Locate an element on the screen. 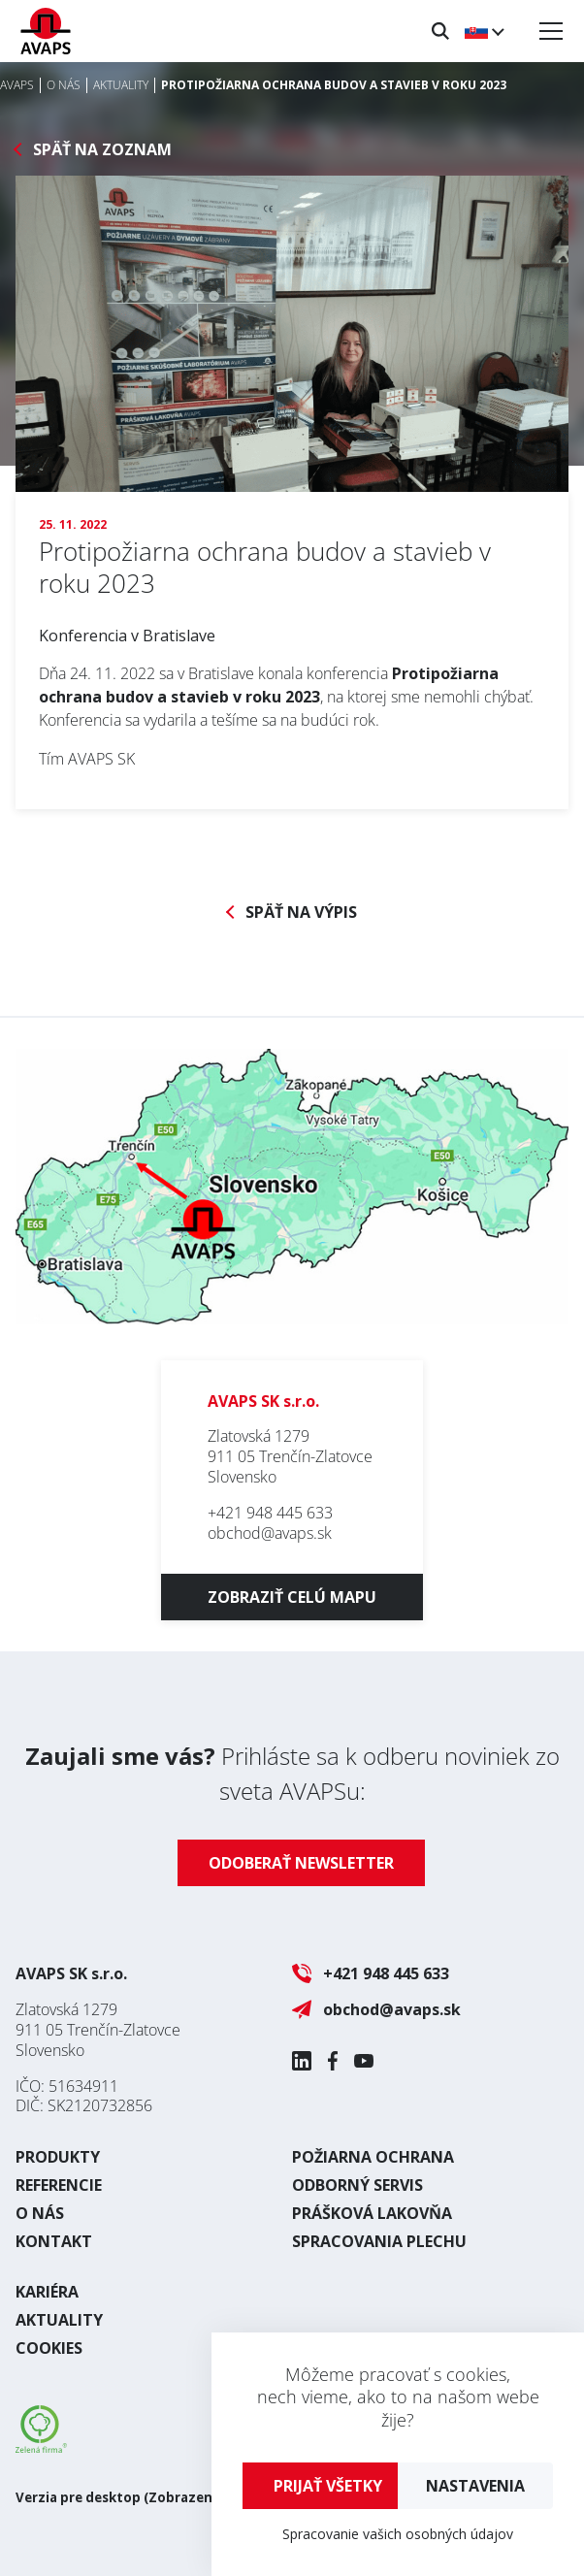 This screenshot has height=2576, width=584. Produkty is located at coordinates (58, 2157).